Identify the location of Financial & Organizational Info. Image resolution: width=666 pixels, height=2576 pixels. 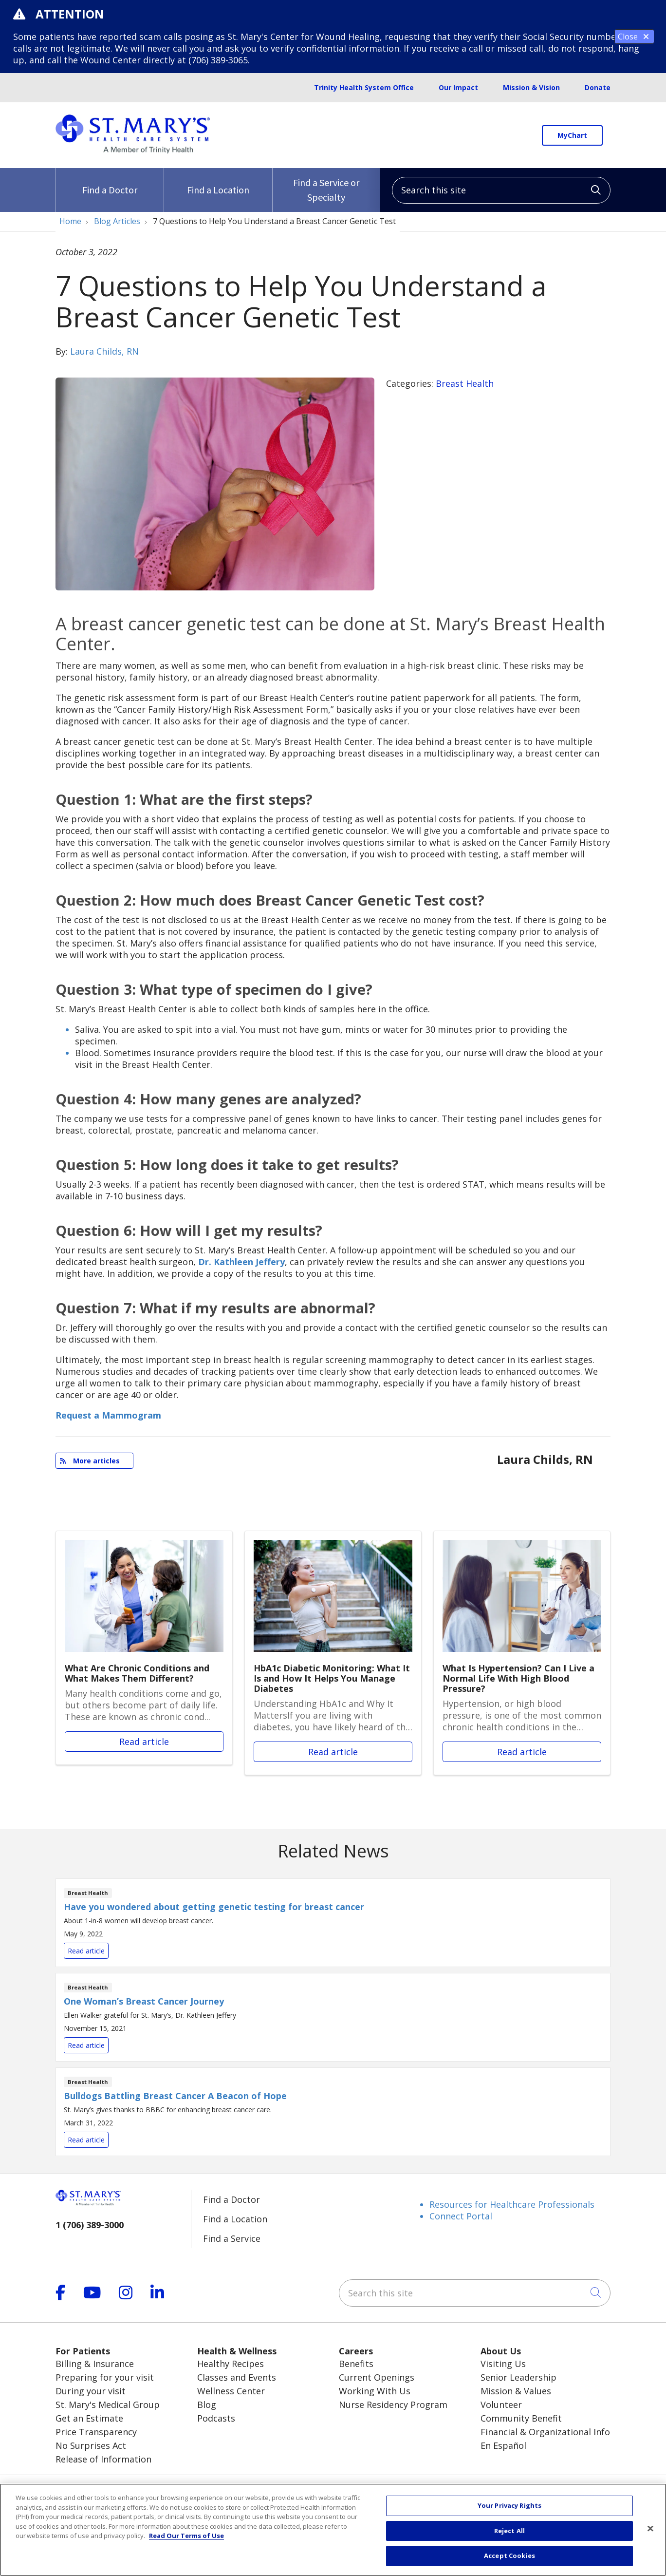
(545, 2432).